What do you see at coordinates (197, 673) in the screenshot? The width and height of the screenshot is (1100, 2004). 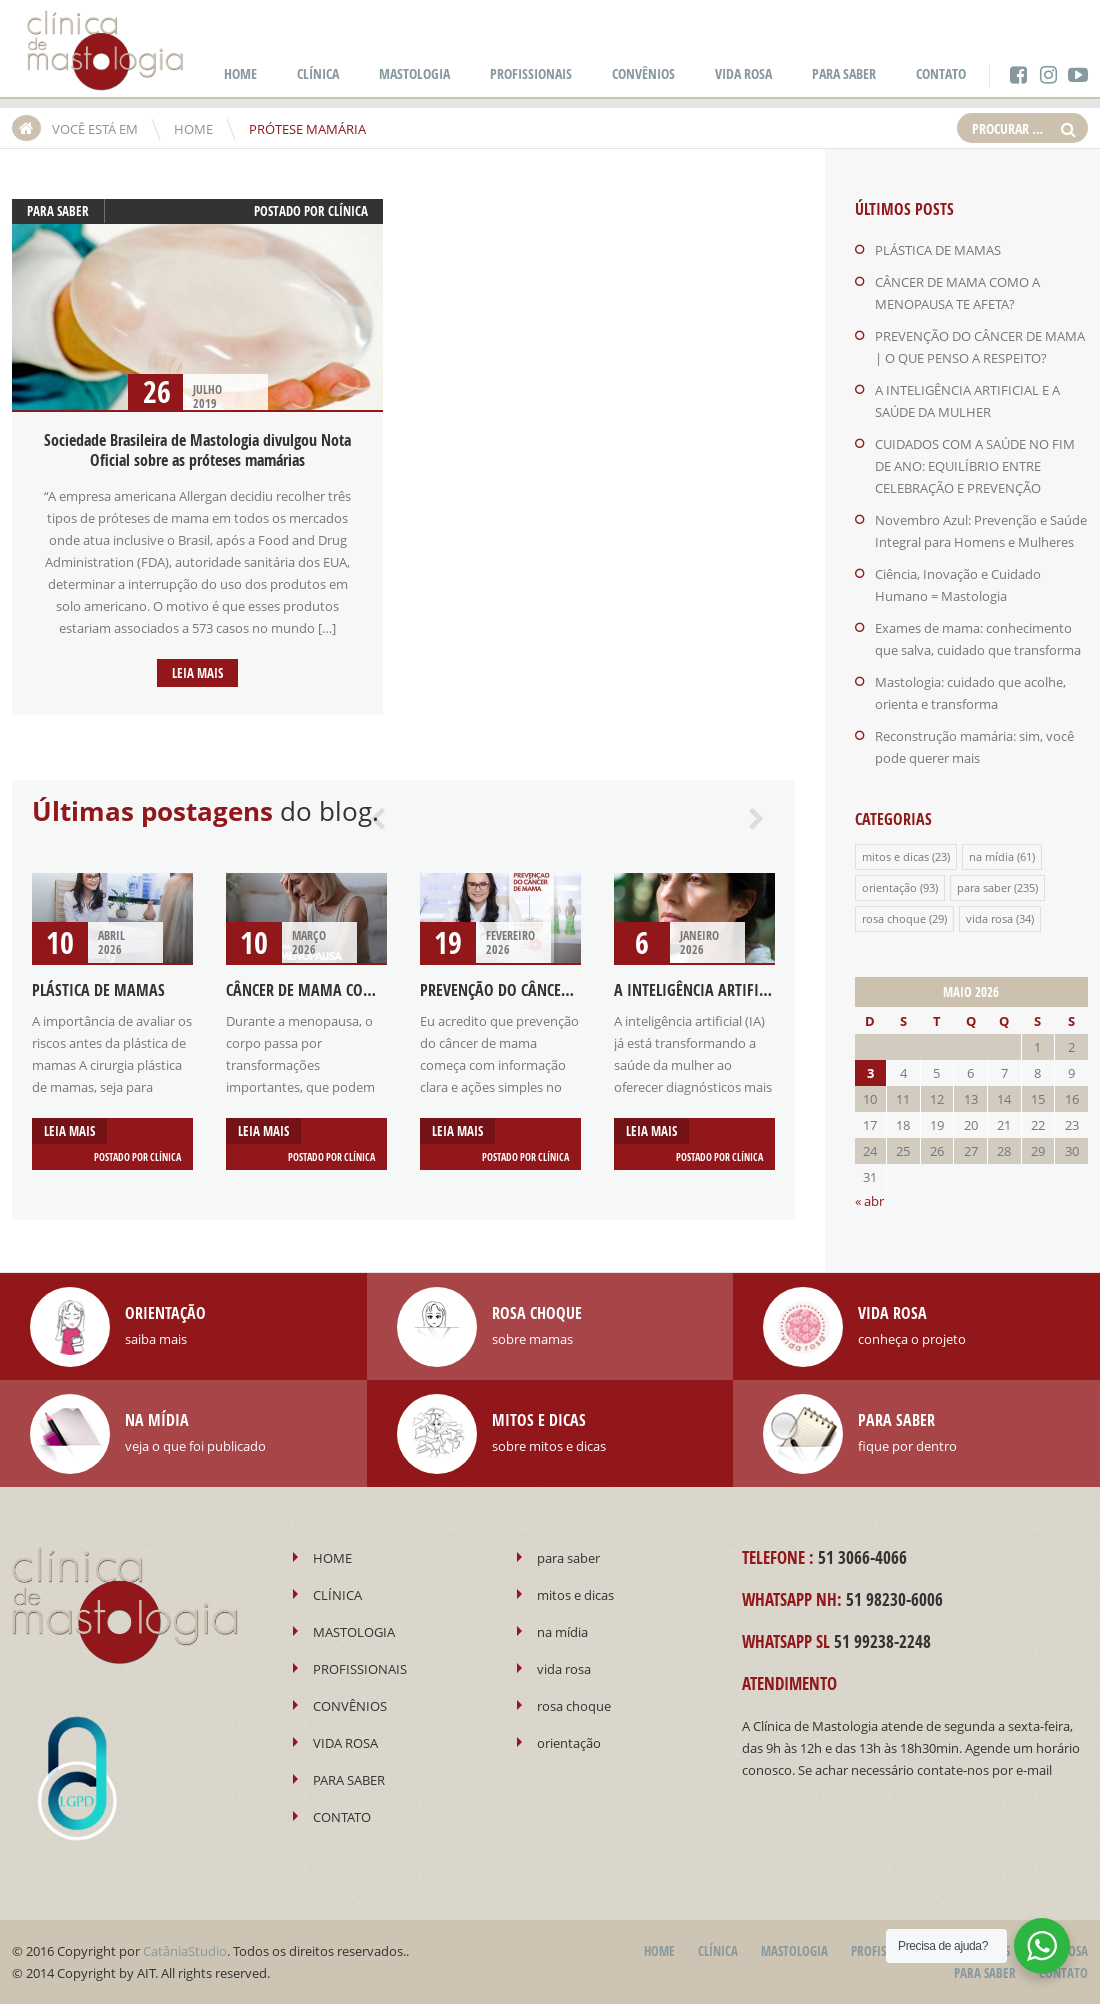 I see `Leia mais` at bounding box center [197, 673].